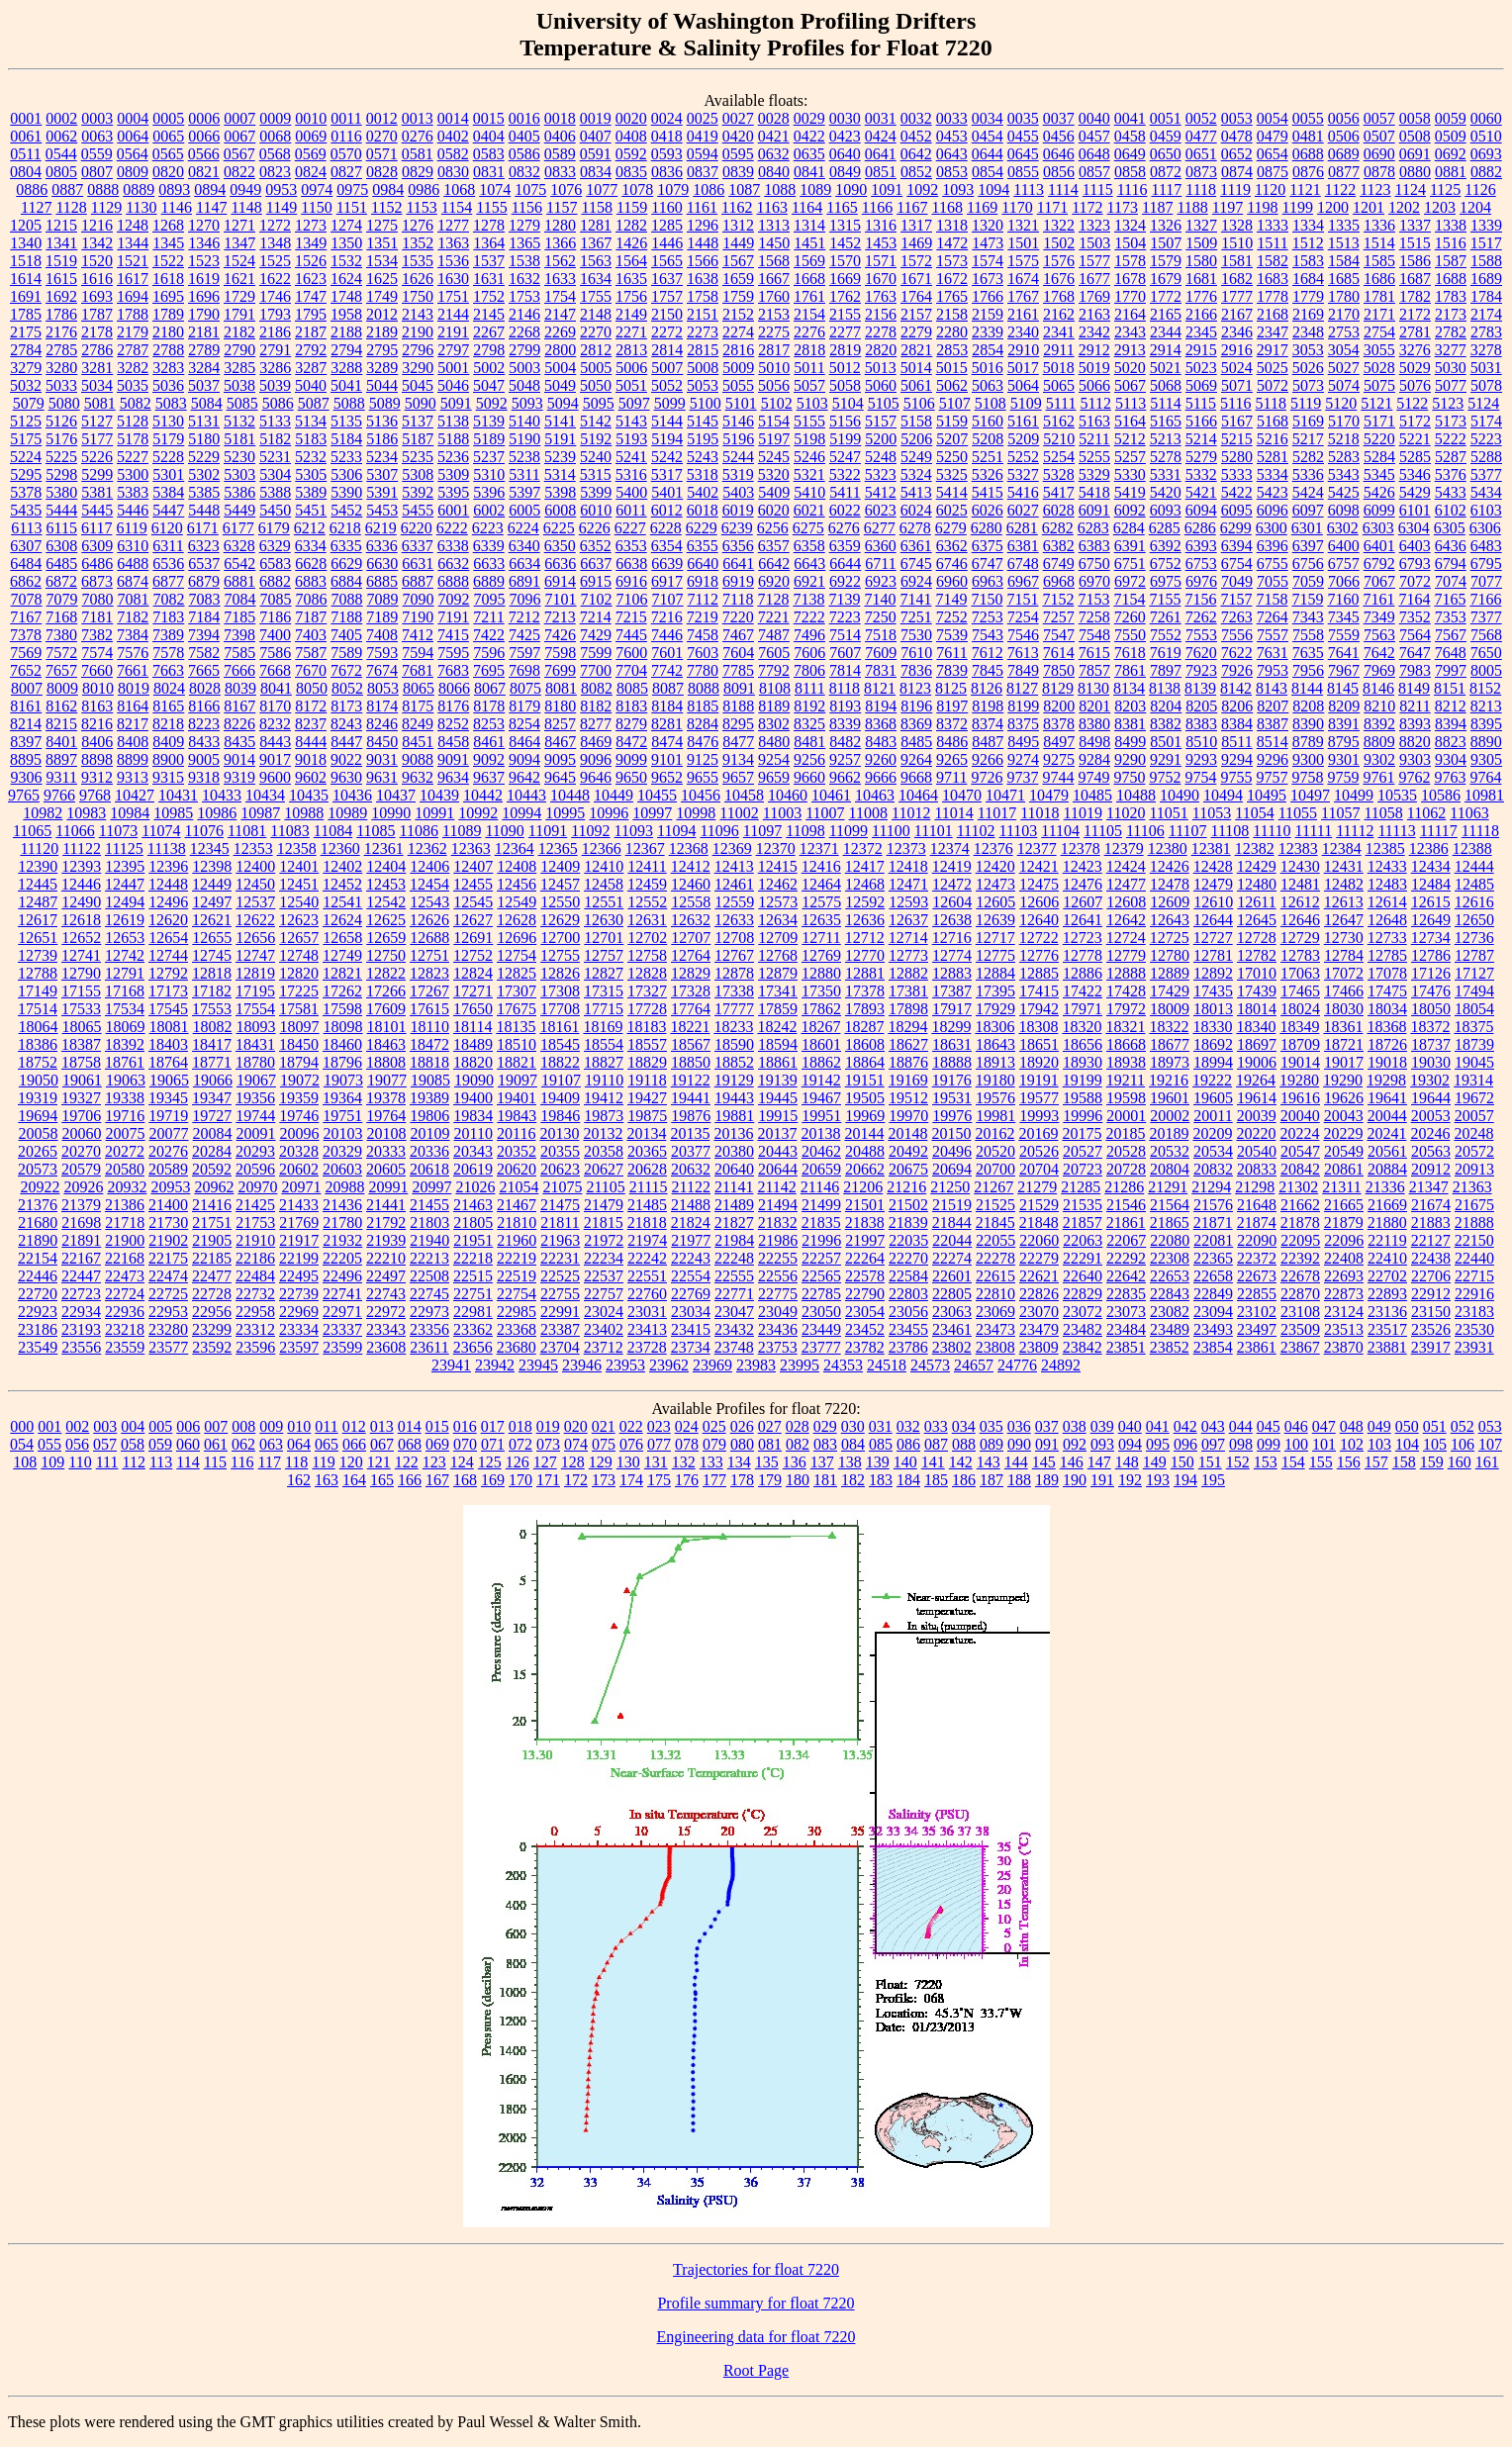  What do you see at coordinates (1094, 421) in the screenshot?
I see `5163` at bounding box center [1094, 421].